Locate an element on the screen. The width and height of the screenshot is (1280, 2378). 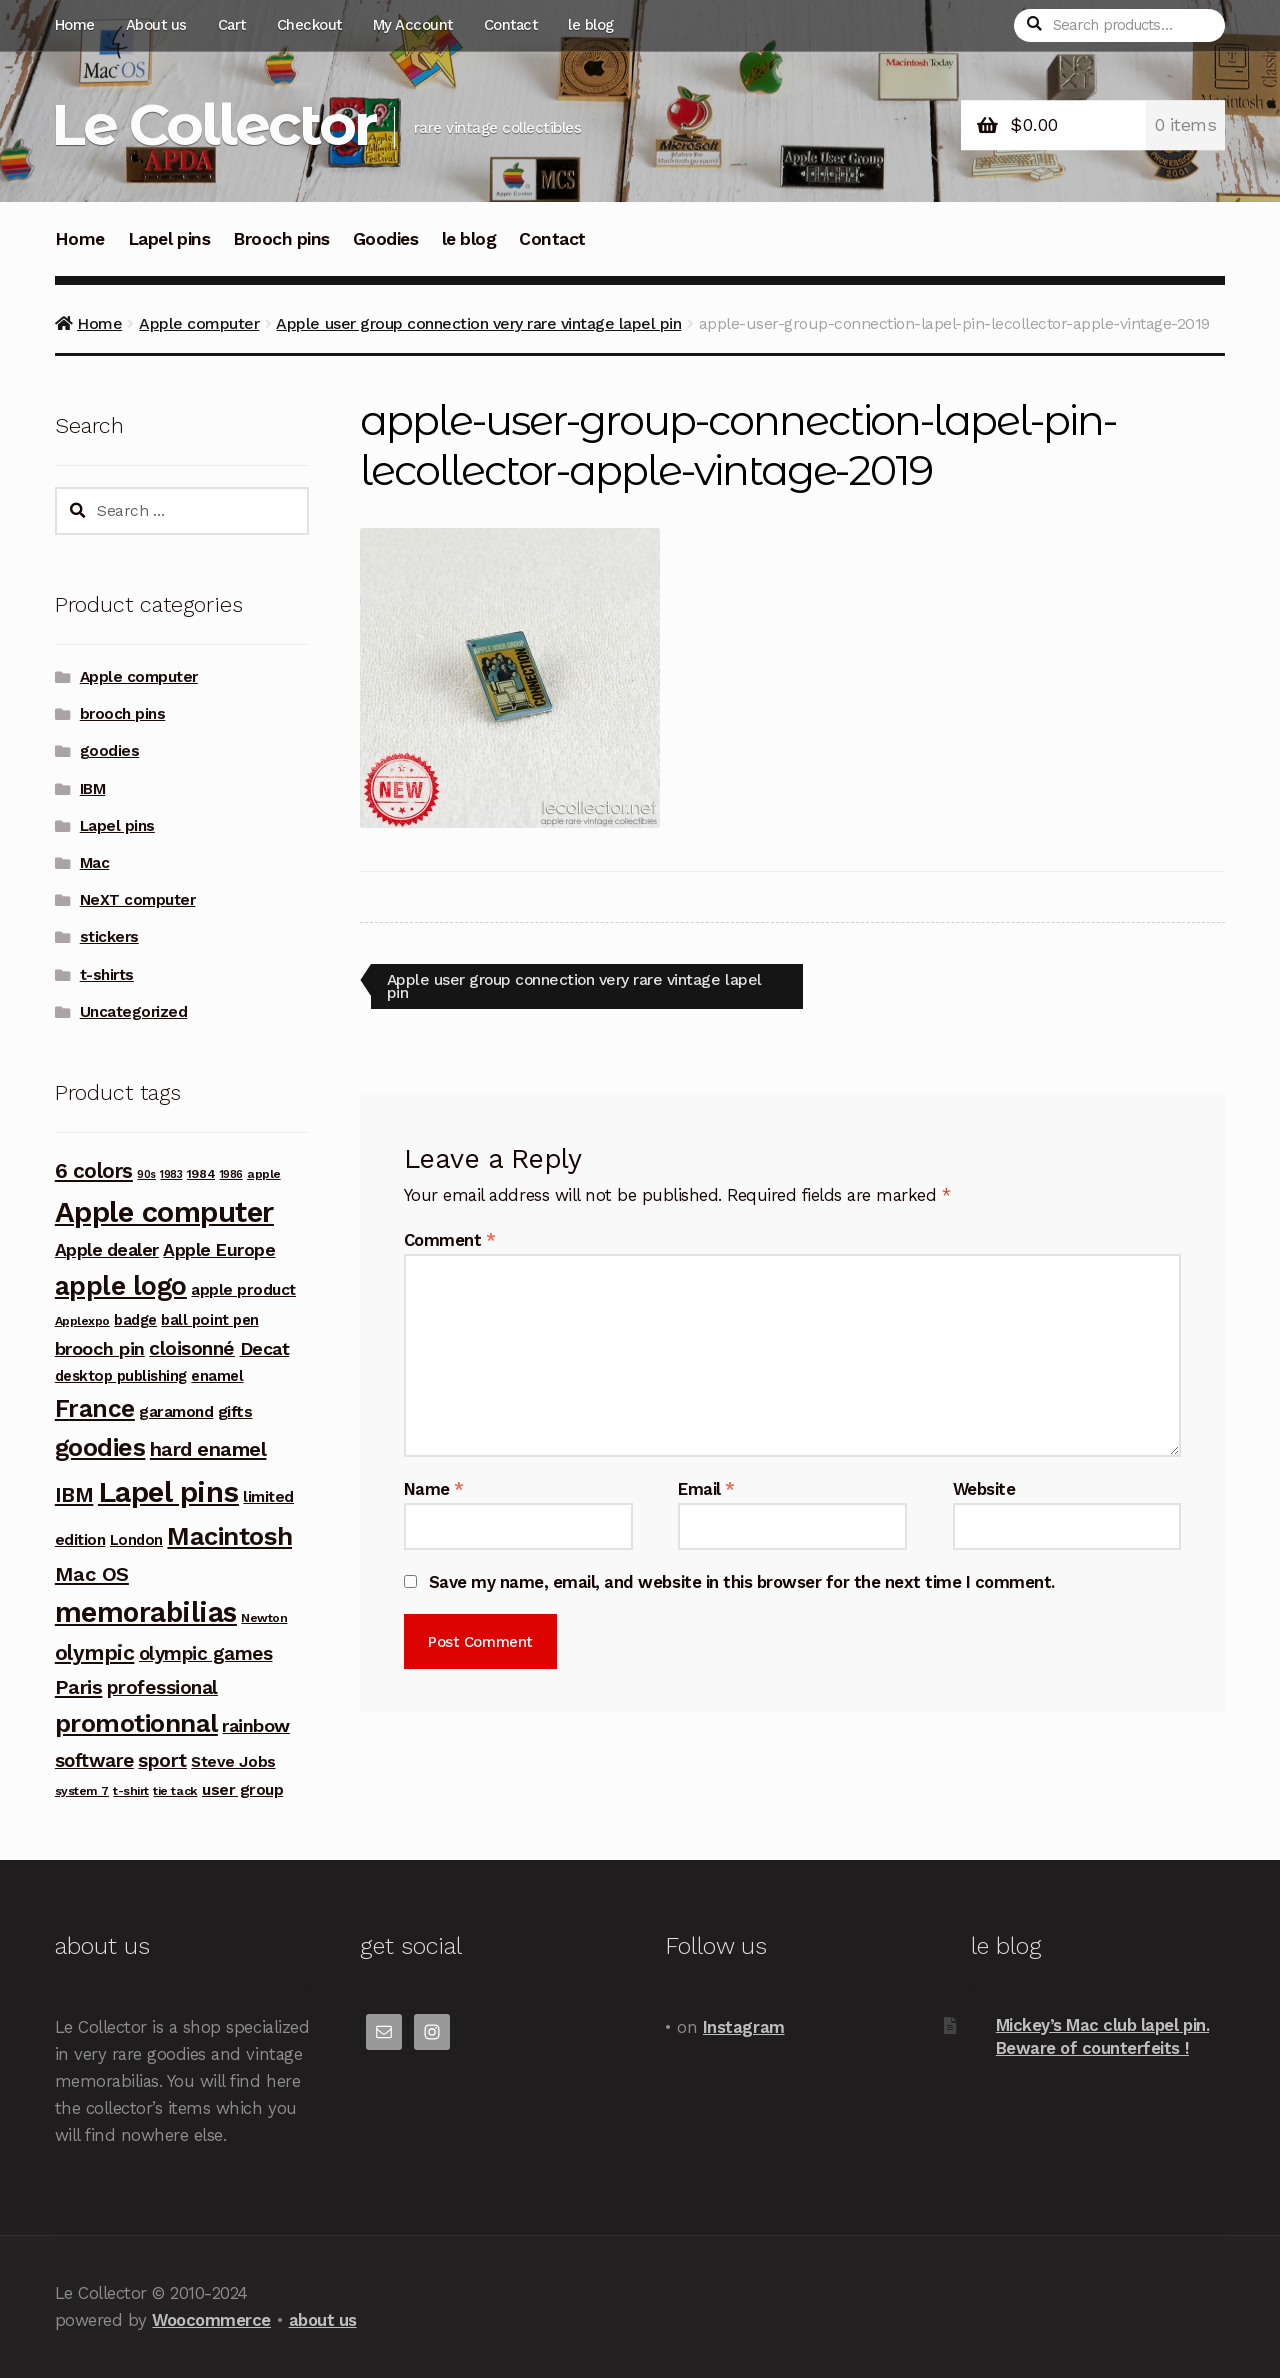
Instagram is located at coordinates (744, 2027).